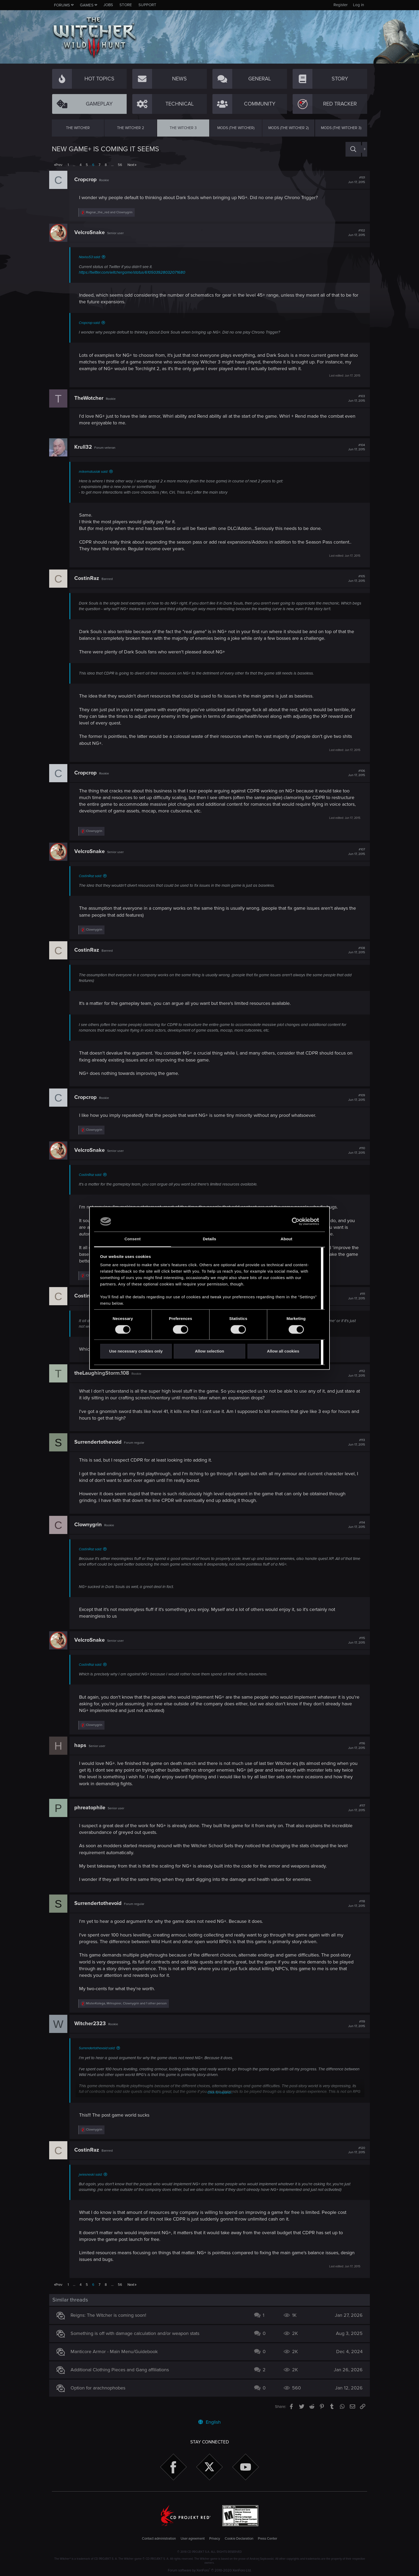  I want to click on #107, so click(354, 851).